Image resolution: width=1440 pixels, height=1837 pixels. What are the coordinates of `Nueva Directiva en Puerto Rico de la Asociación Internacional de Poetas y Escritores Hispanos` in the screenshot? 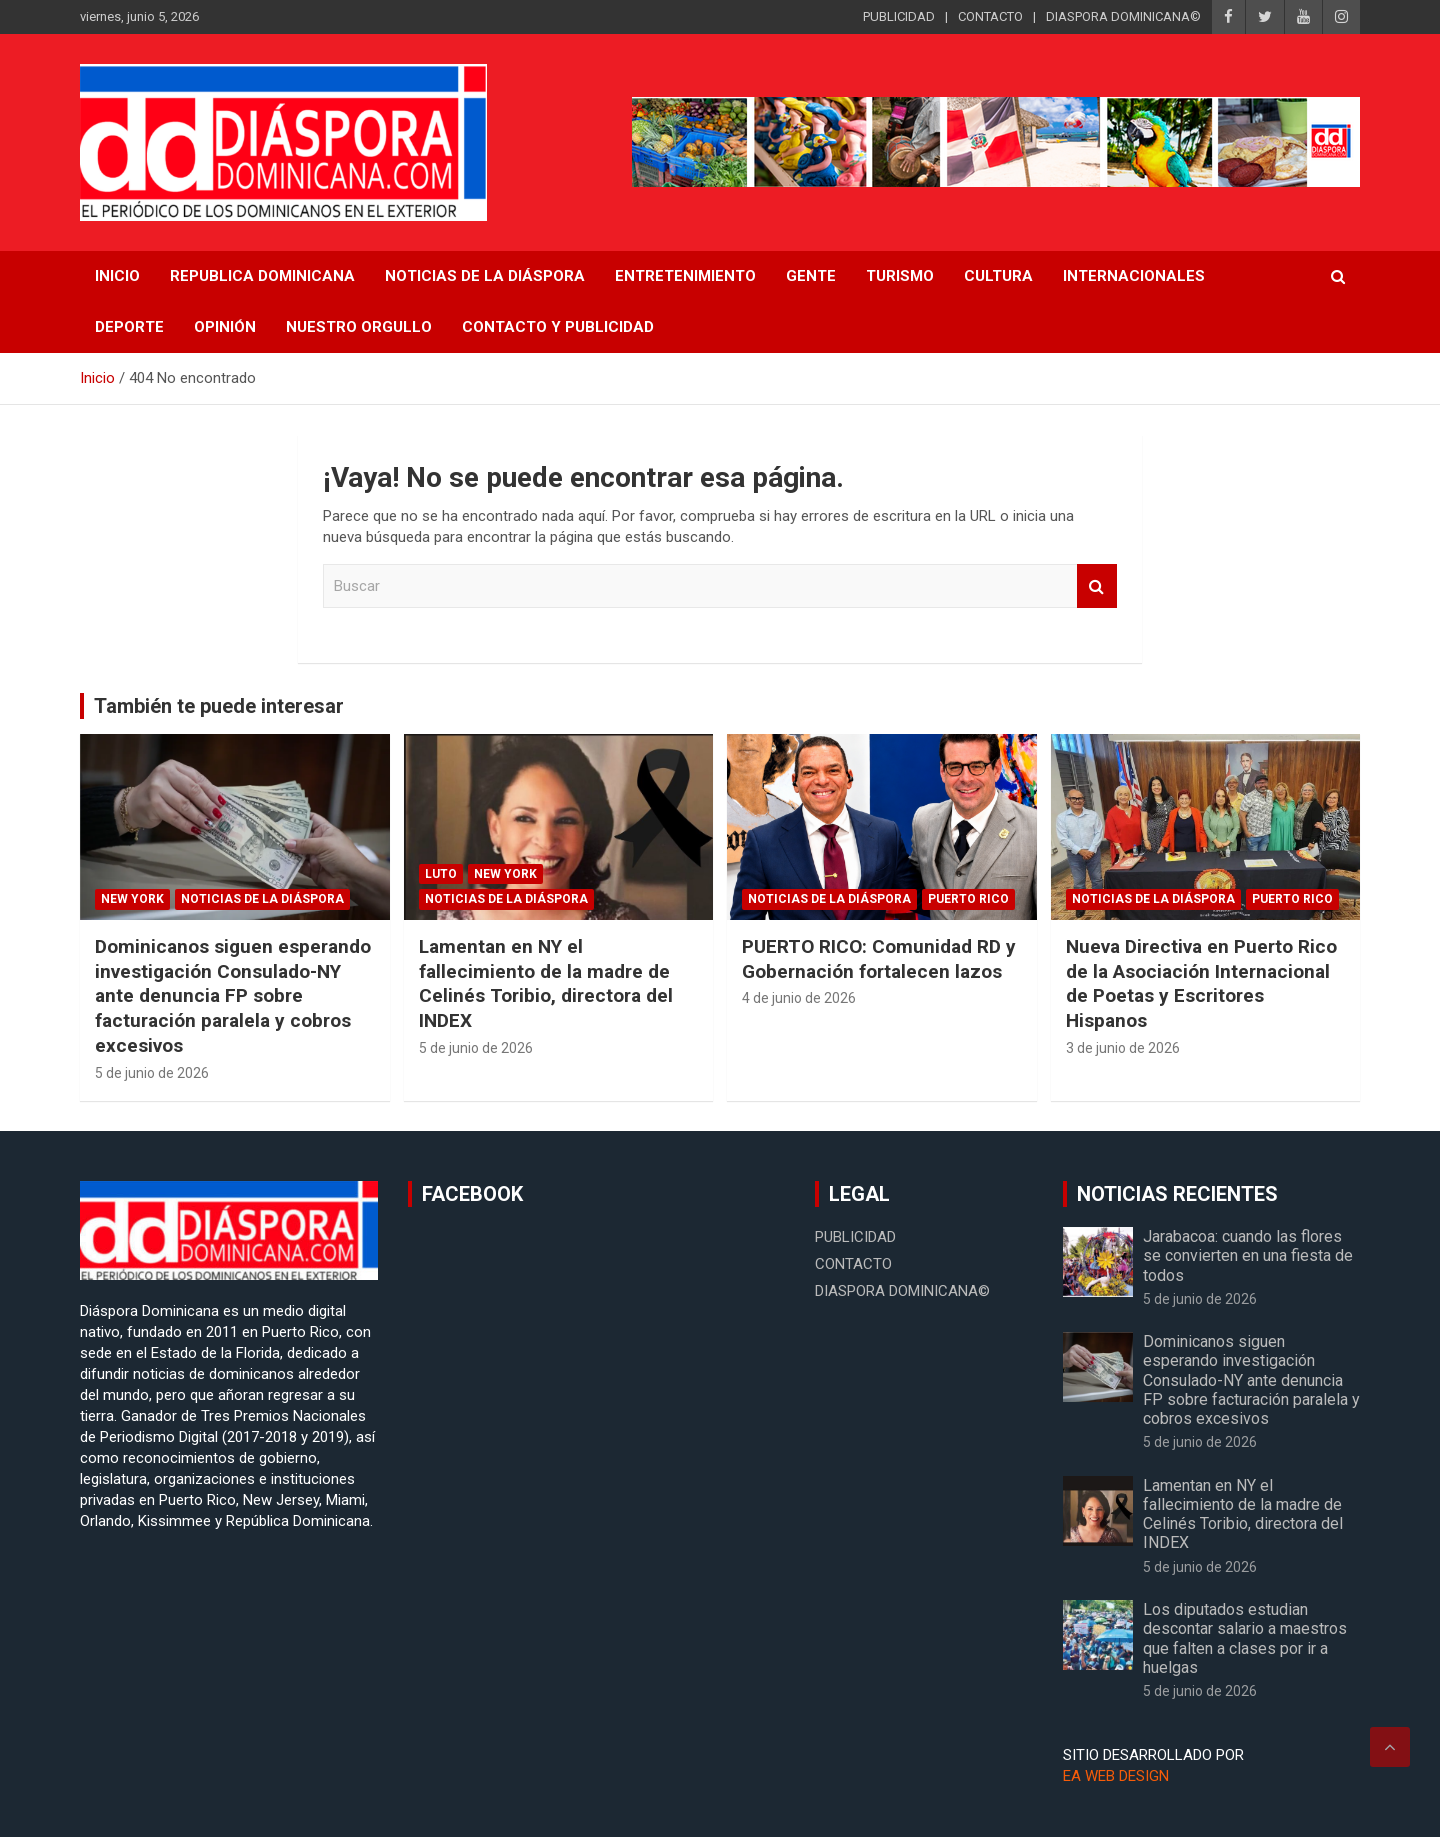 It's located at (1201, 983).